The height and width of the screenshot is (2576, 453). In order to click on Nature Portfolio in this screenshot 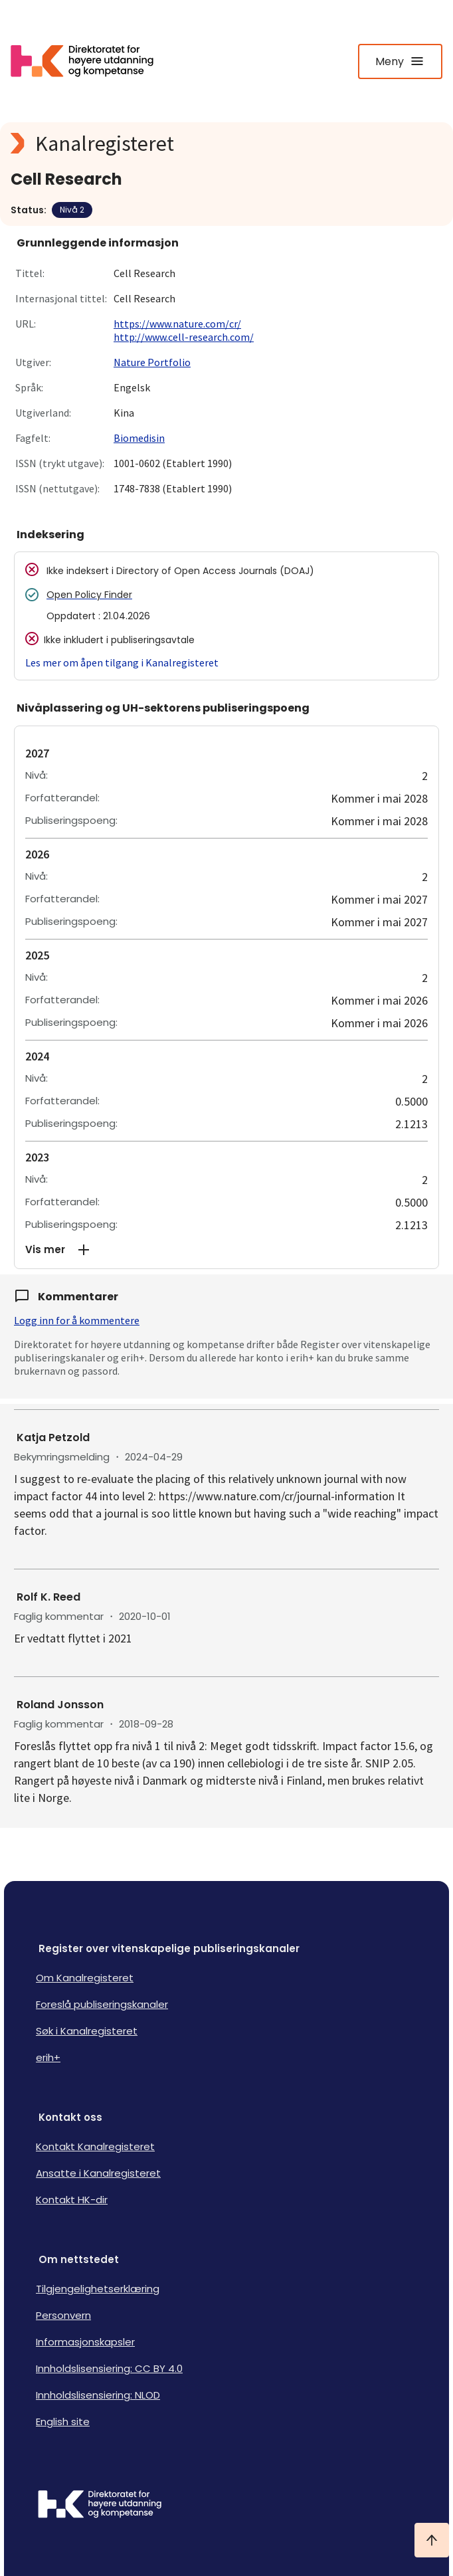, I will do `click(152, 362)`.